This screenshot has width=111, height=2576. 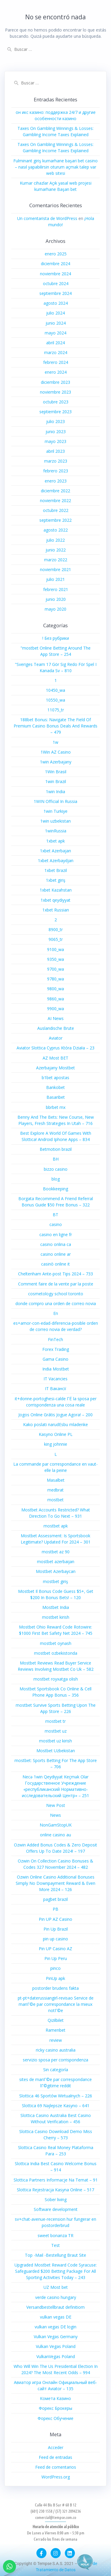 I want to click on ! Без рубрики, so click(x=55, y=638).